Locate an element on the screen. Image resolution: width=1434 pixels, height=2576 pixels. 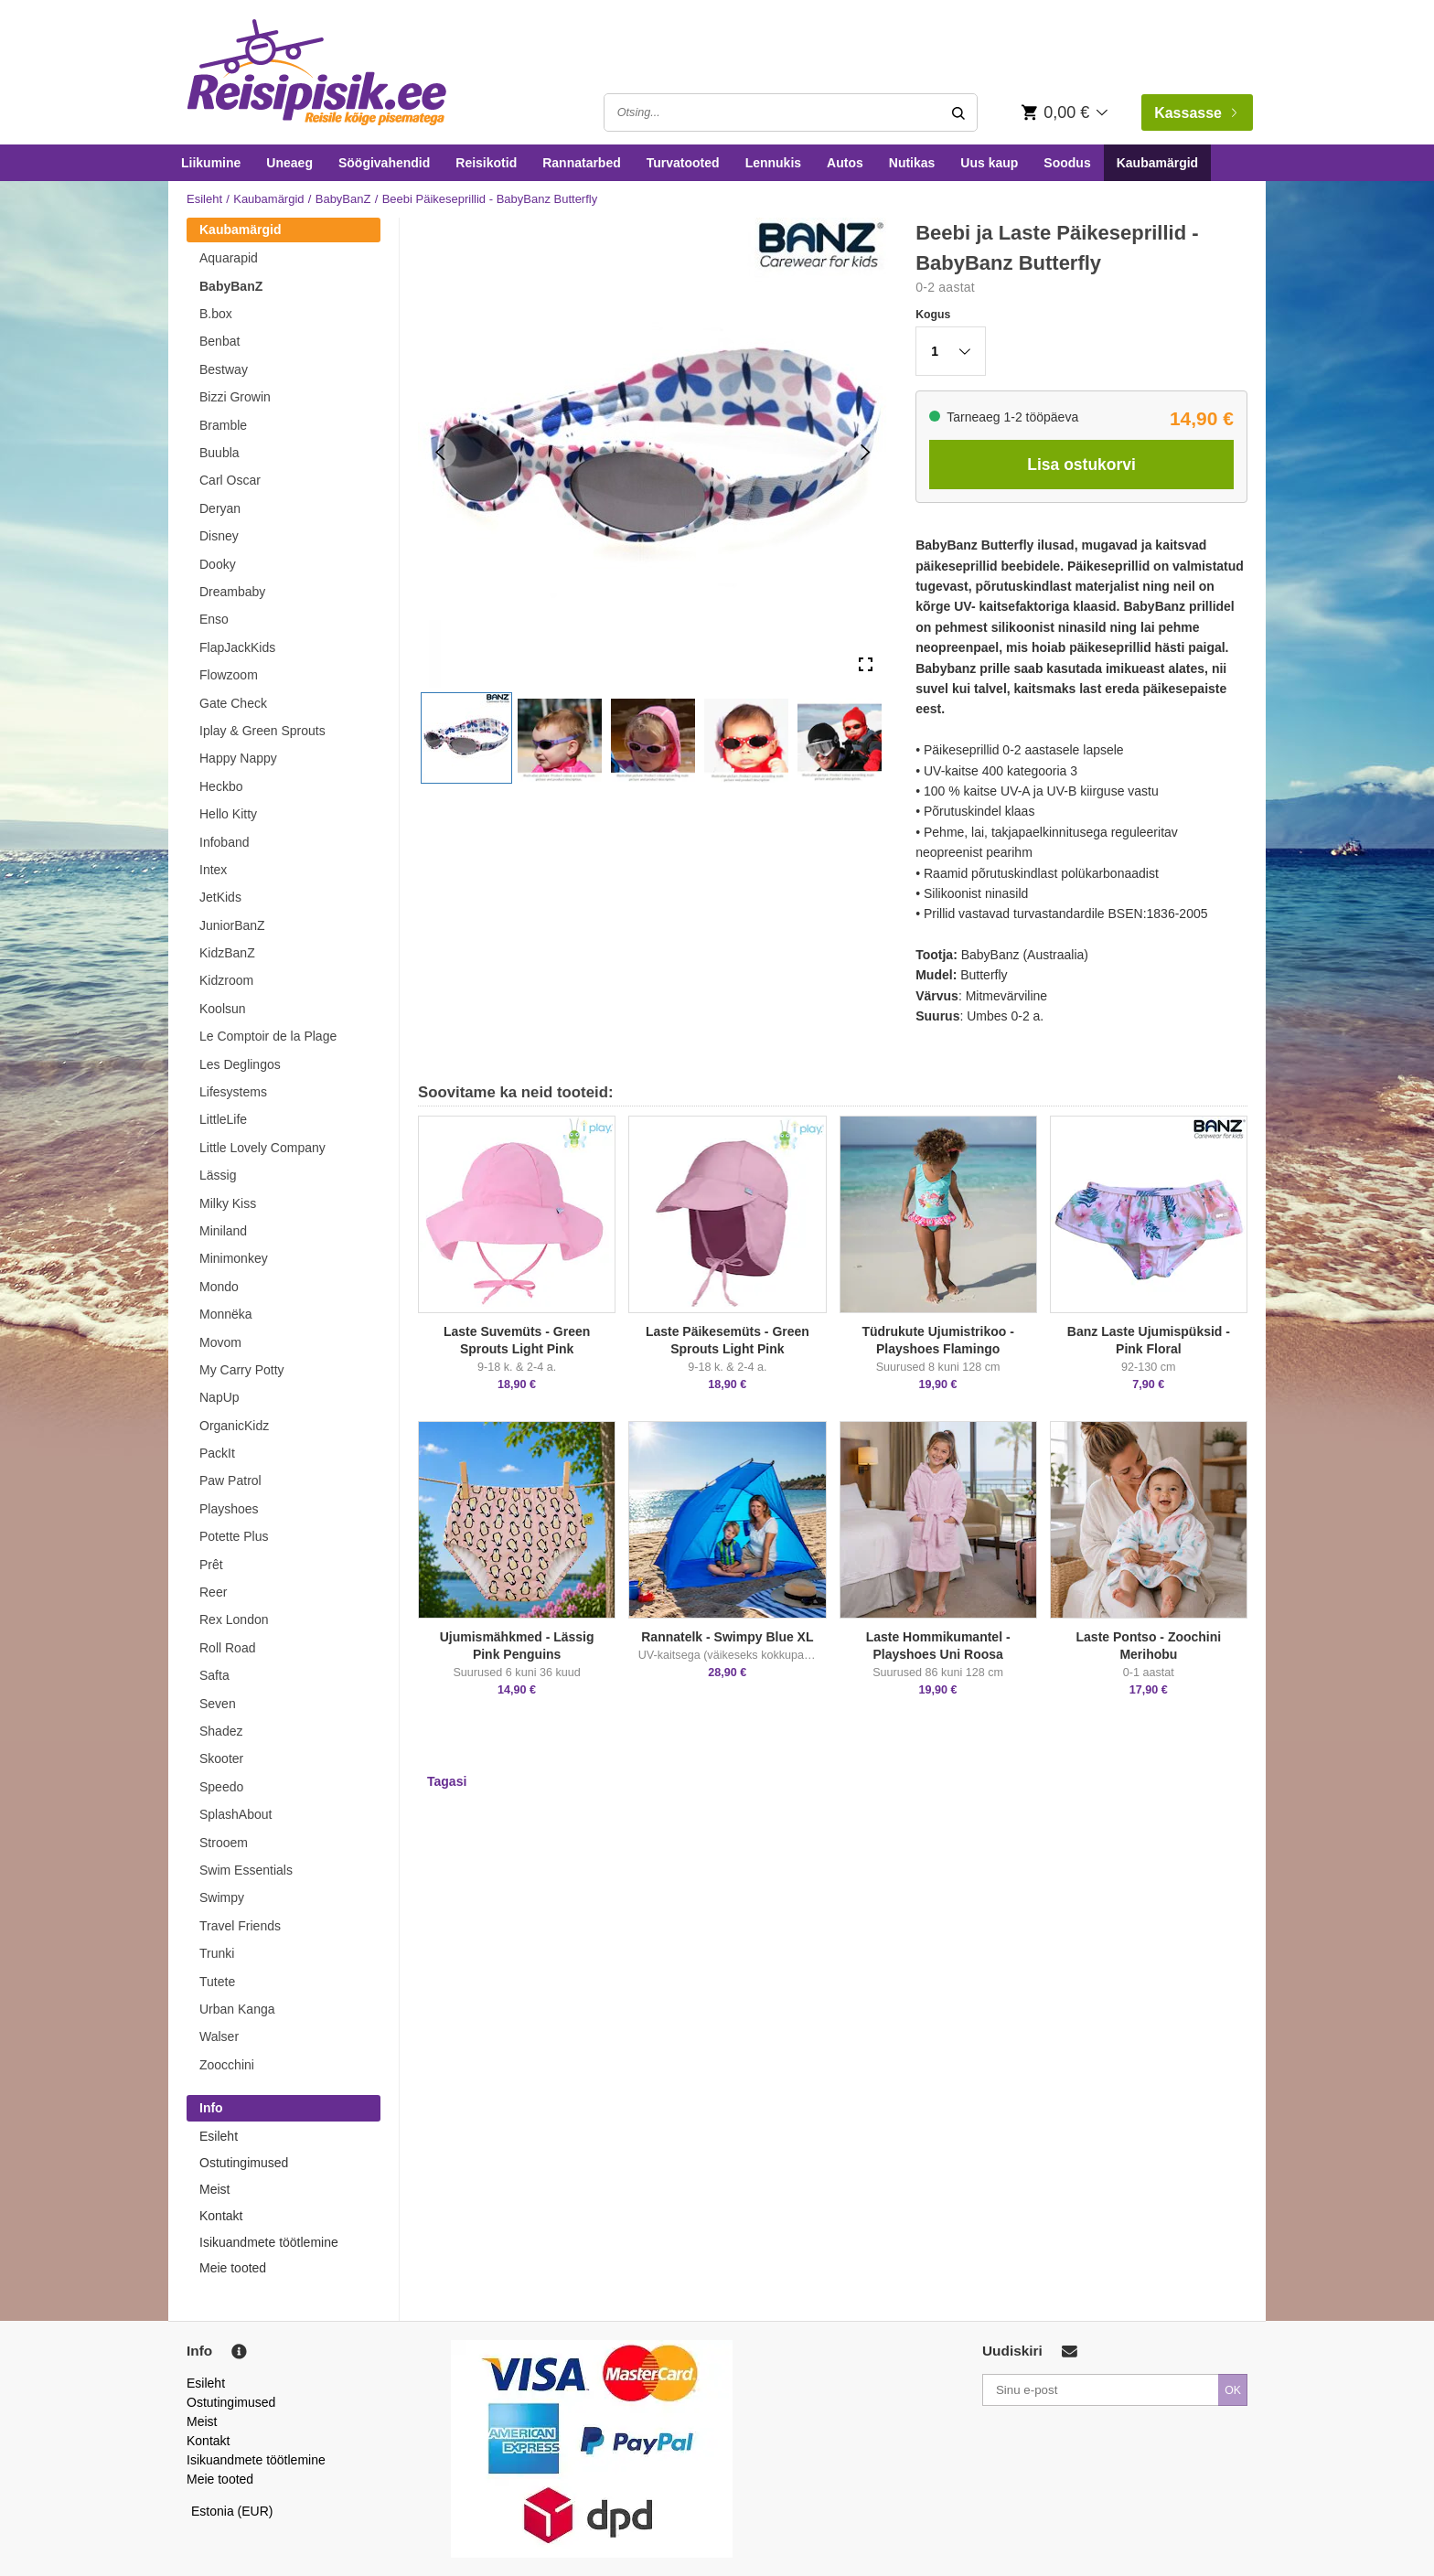
BabyBanZ is located at coordinates (343, 199).